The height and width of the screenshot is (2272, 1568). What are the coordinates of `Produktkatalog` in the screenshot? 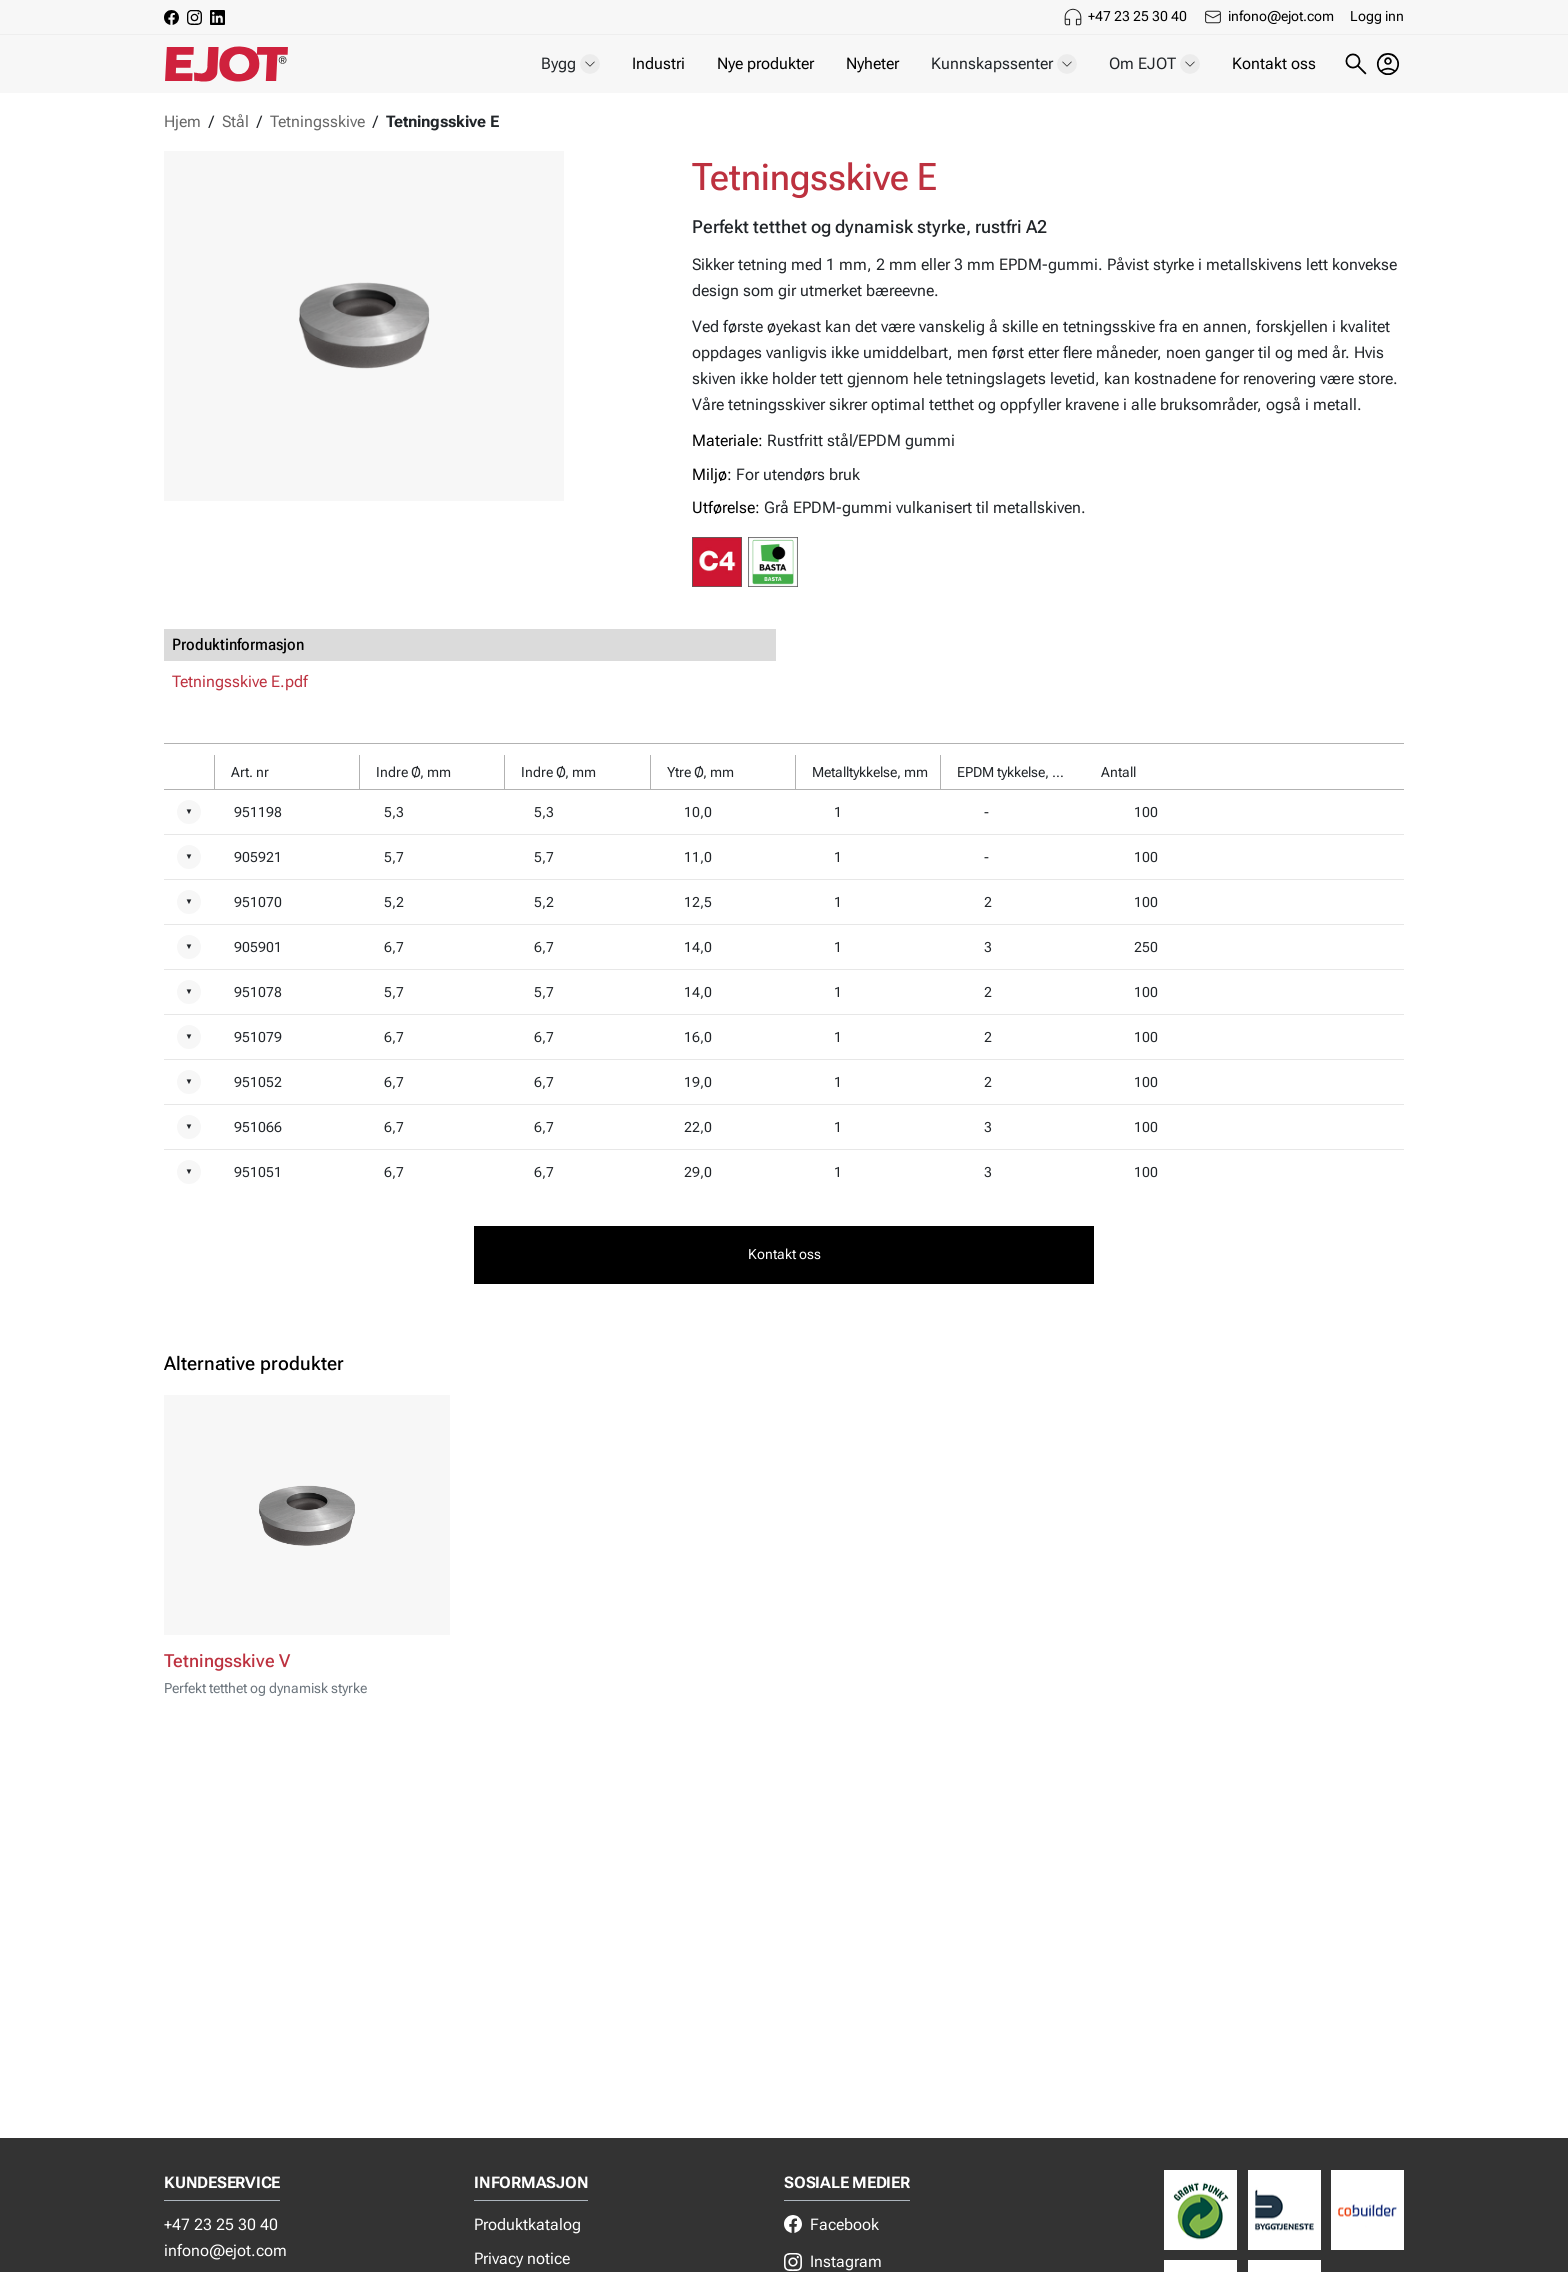 It's located at (527, 2224).